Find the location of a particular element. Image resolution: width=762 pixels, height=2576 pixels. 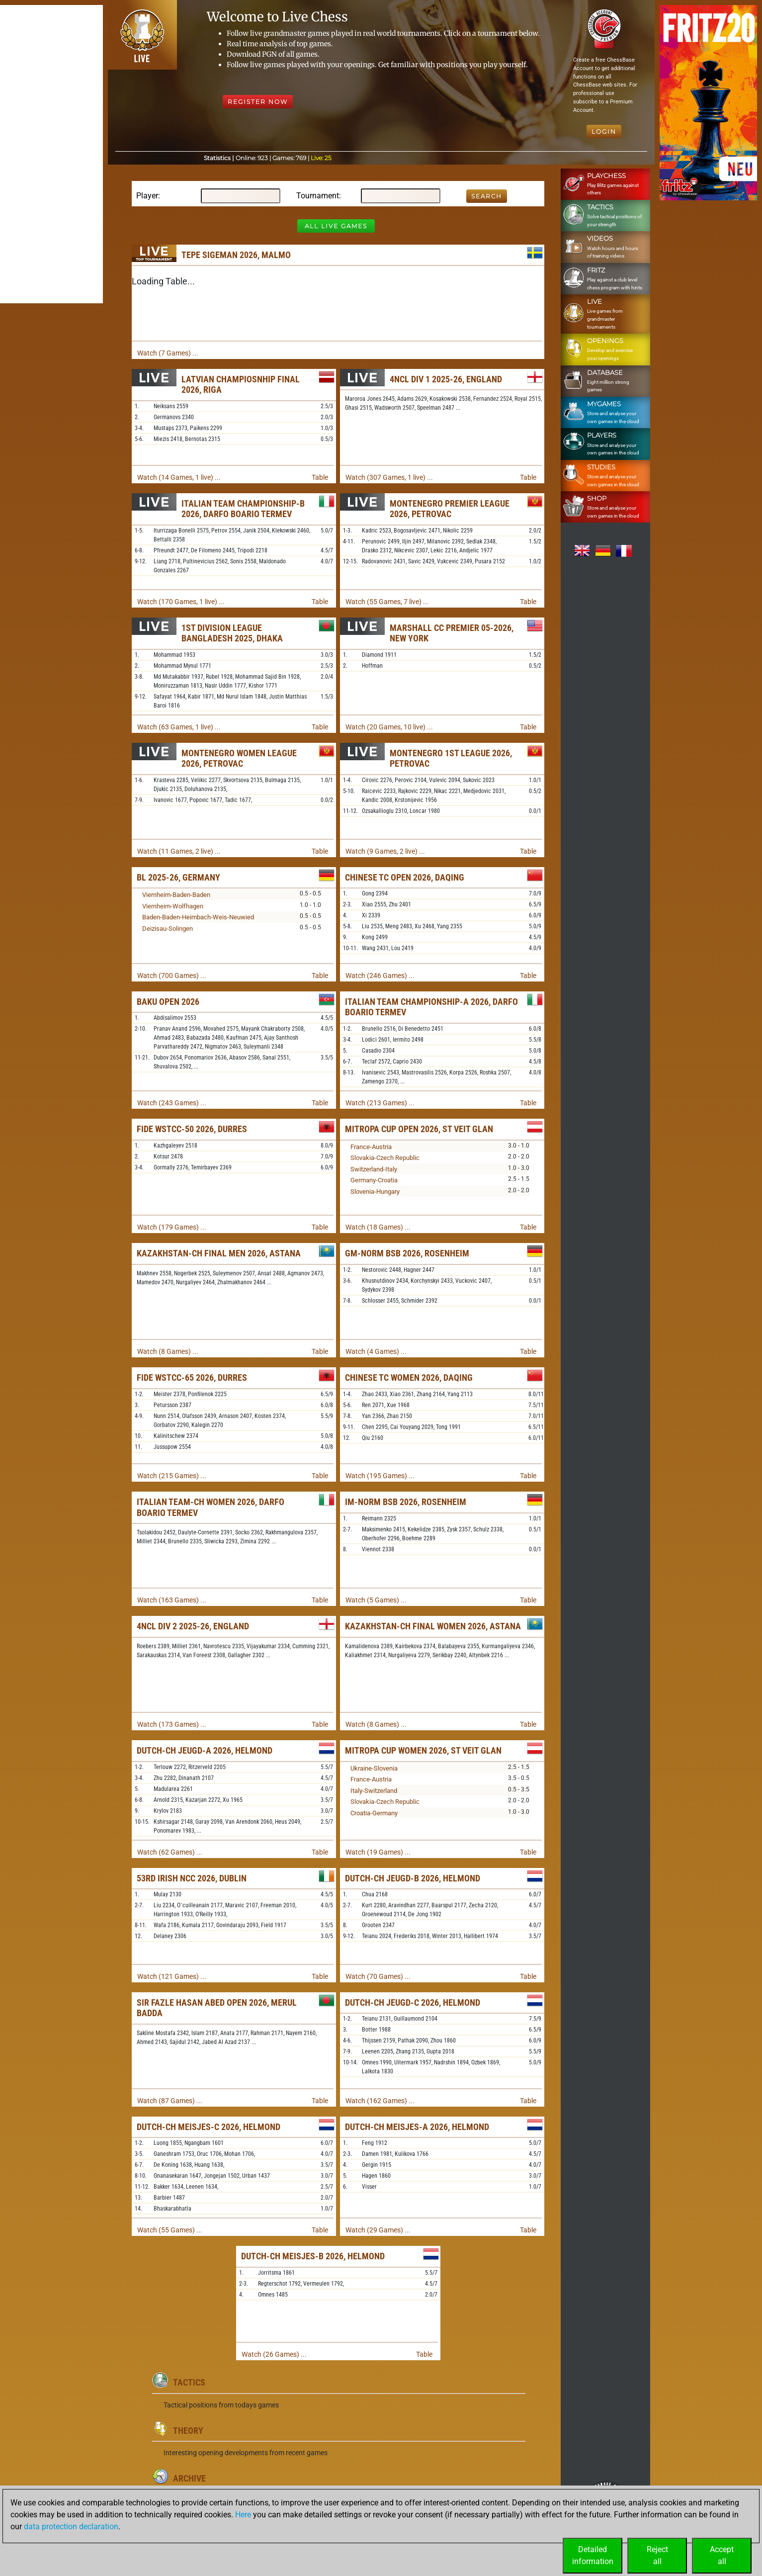

Viernheim-Wolfhagen is located at coordinates (172, 906).